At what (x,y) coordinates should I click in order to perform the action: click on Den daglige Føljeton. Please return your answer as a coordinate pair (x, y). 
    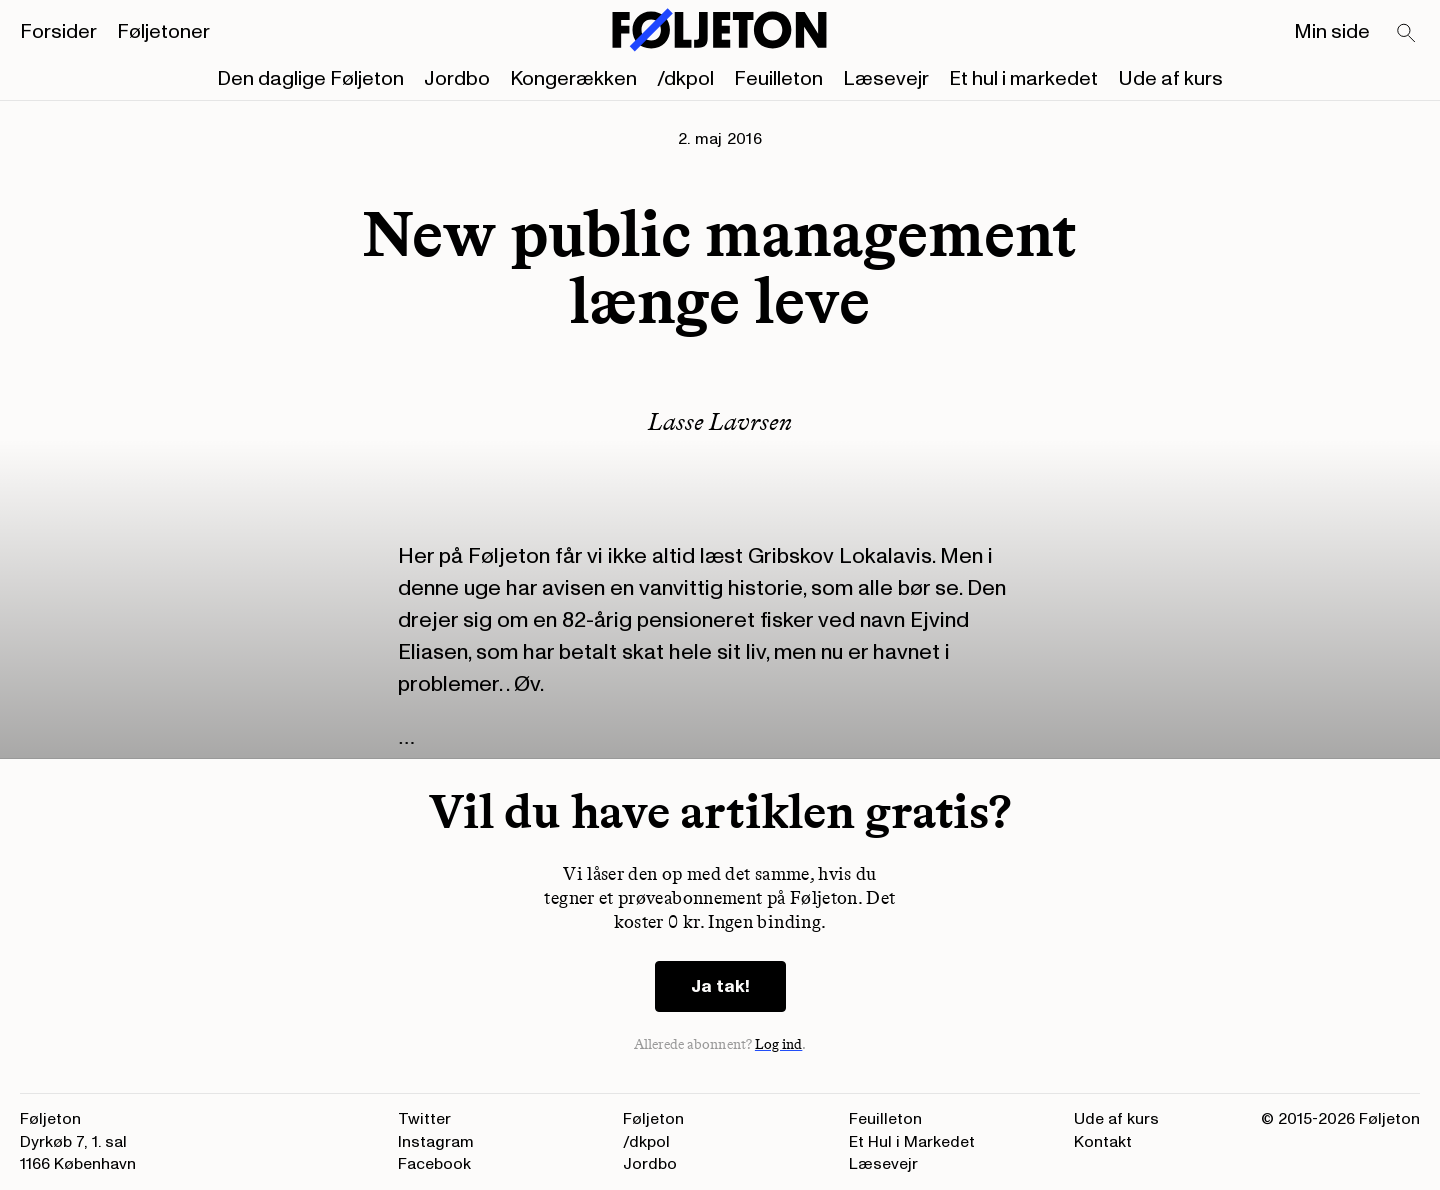
    Looking at the image, I should click on (310, 79).